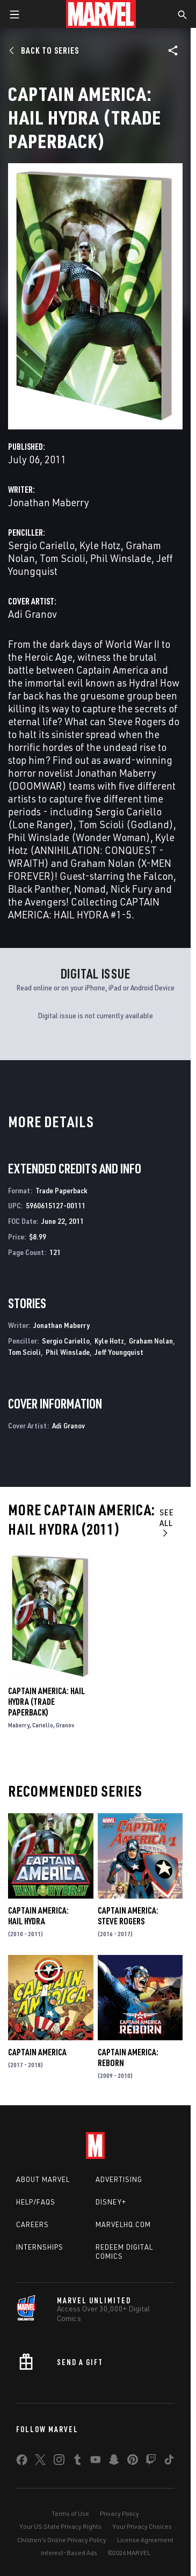  Describe the element at coordinates (32, 614) in the screenshot. I see `Adi Granov` at that location.